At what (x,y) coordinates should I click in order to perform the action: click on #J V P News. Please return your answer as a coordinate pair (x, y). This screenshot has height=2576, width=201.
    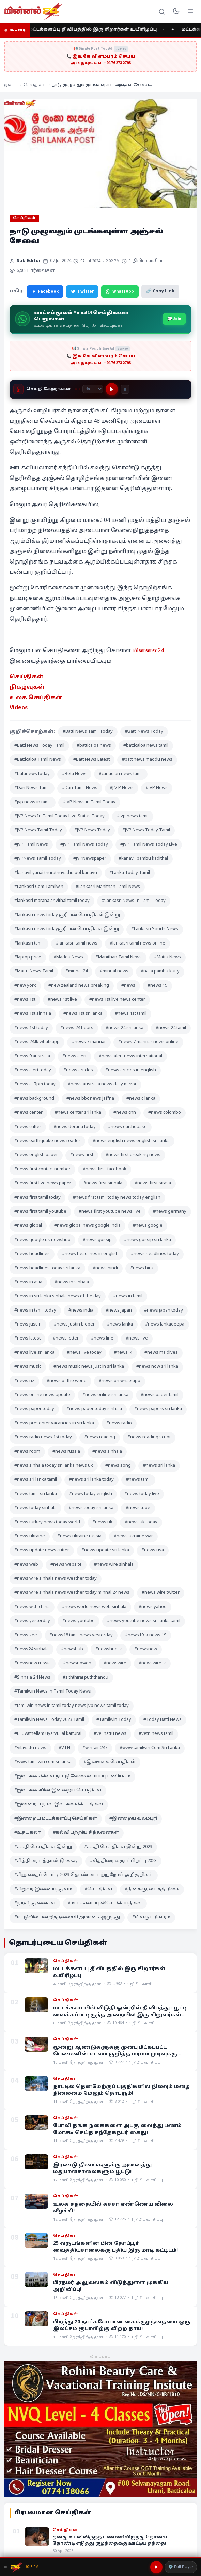
    Looking at the image, I should click on (122, 788).